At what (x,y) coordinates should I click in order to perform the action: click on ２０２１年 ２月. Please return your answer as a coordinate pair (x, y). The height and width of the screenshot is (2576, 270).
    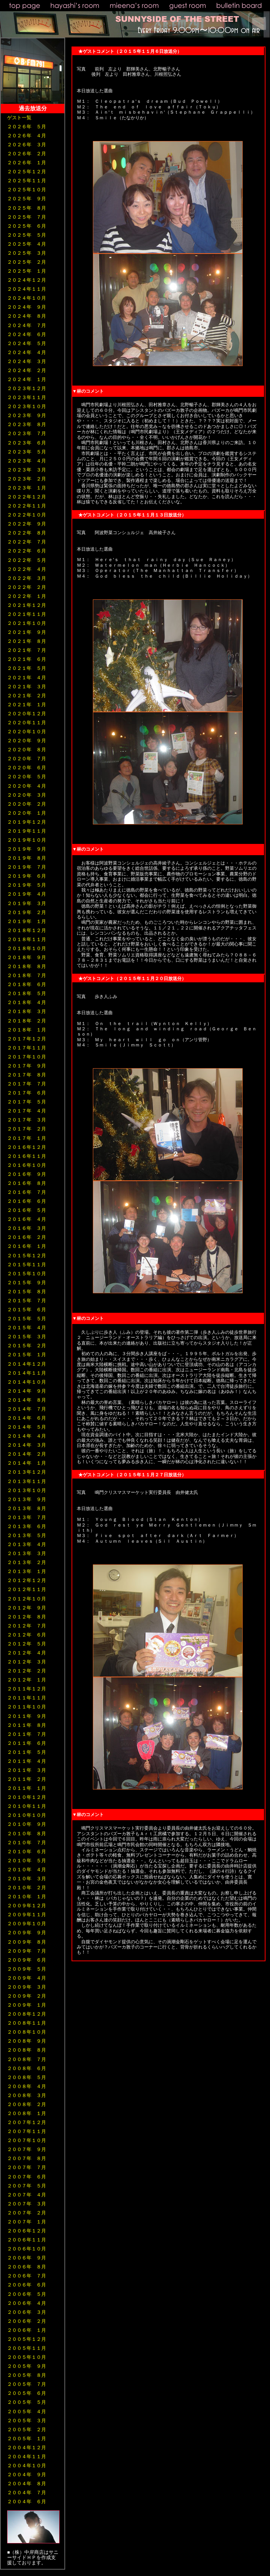
    Looking at the image, I should click on (26, 695).